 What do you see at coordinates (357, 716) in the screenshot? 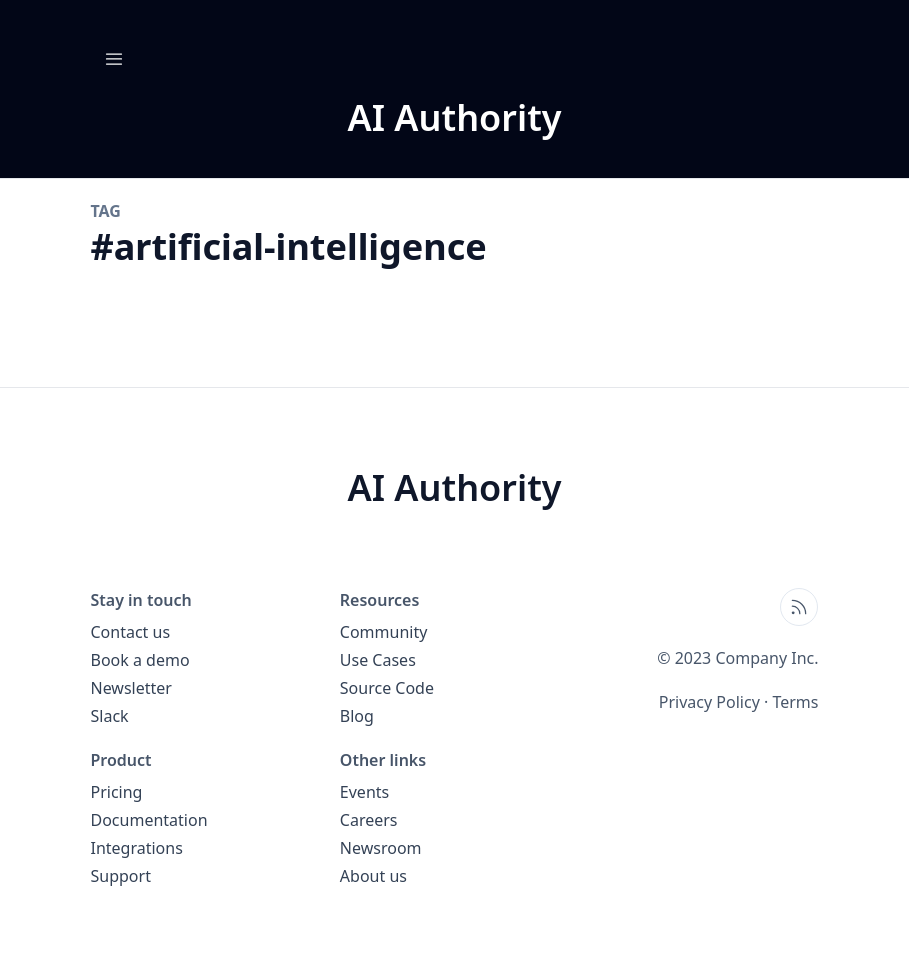
I see `Blog` at bounding box center [357, 716].